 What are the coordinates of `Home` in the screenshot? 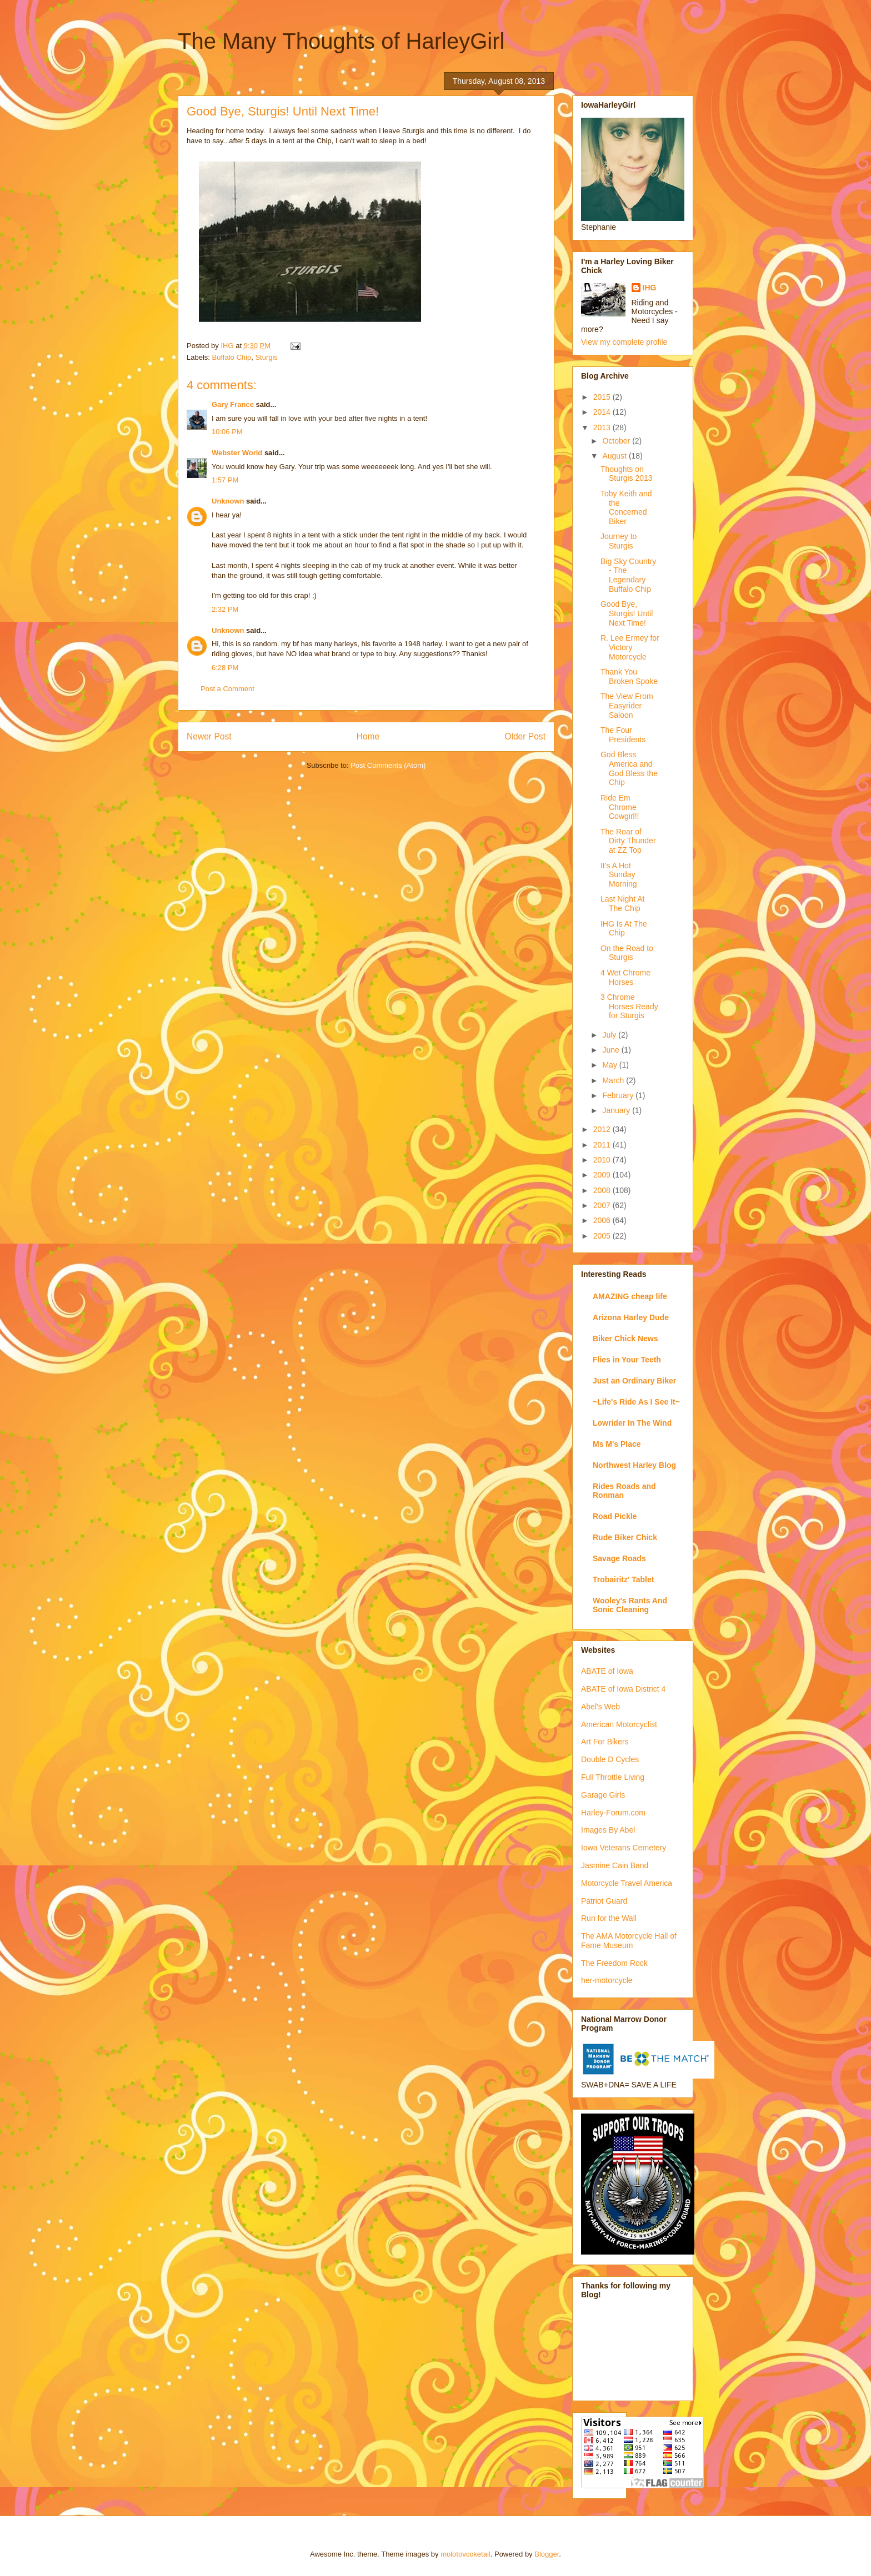 It's located at (368, 736).